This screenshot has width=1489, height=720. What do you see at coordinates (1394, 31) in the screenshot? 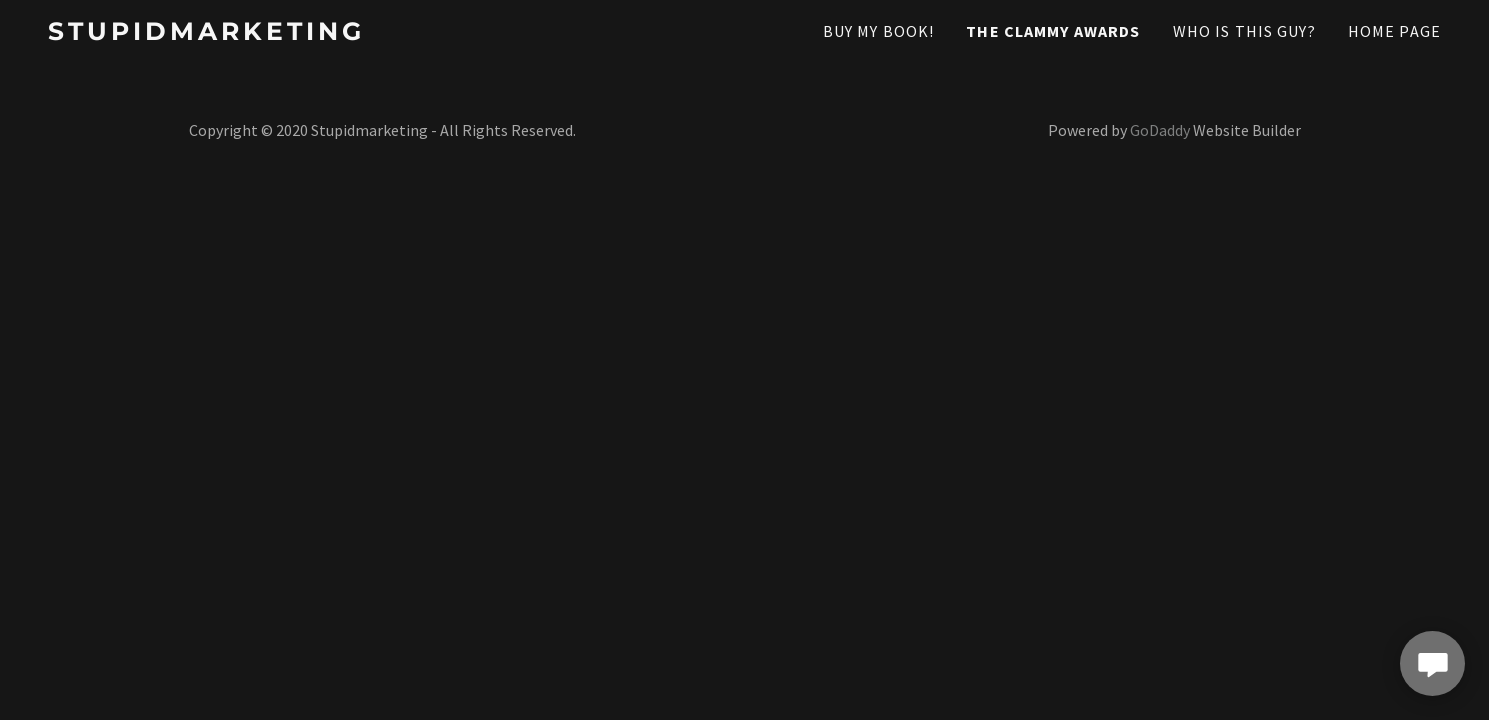
I see `Home Page [link]` at bounding box center [1394, 31].